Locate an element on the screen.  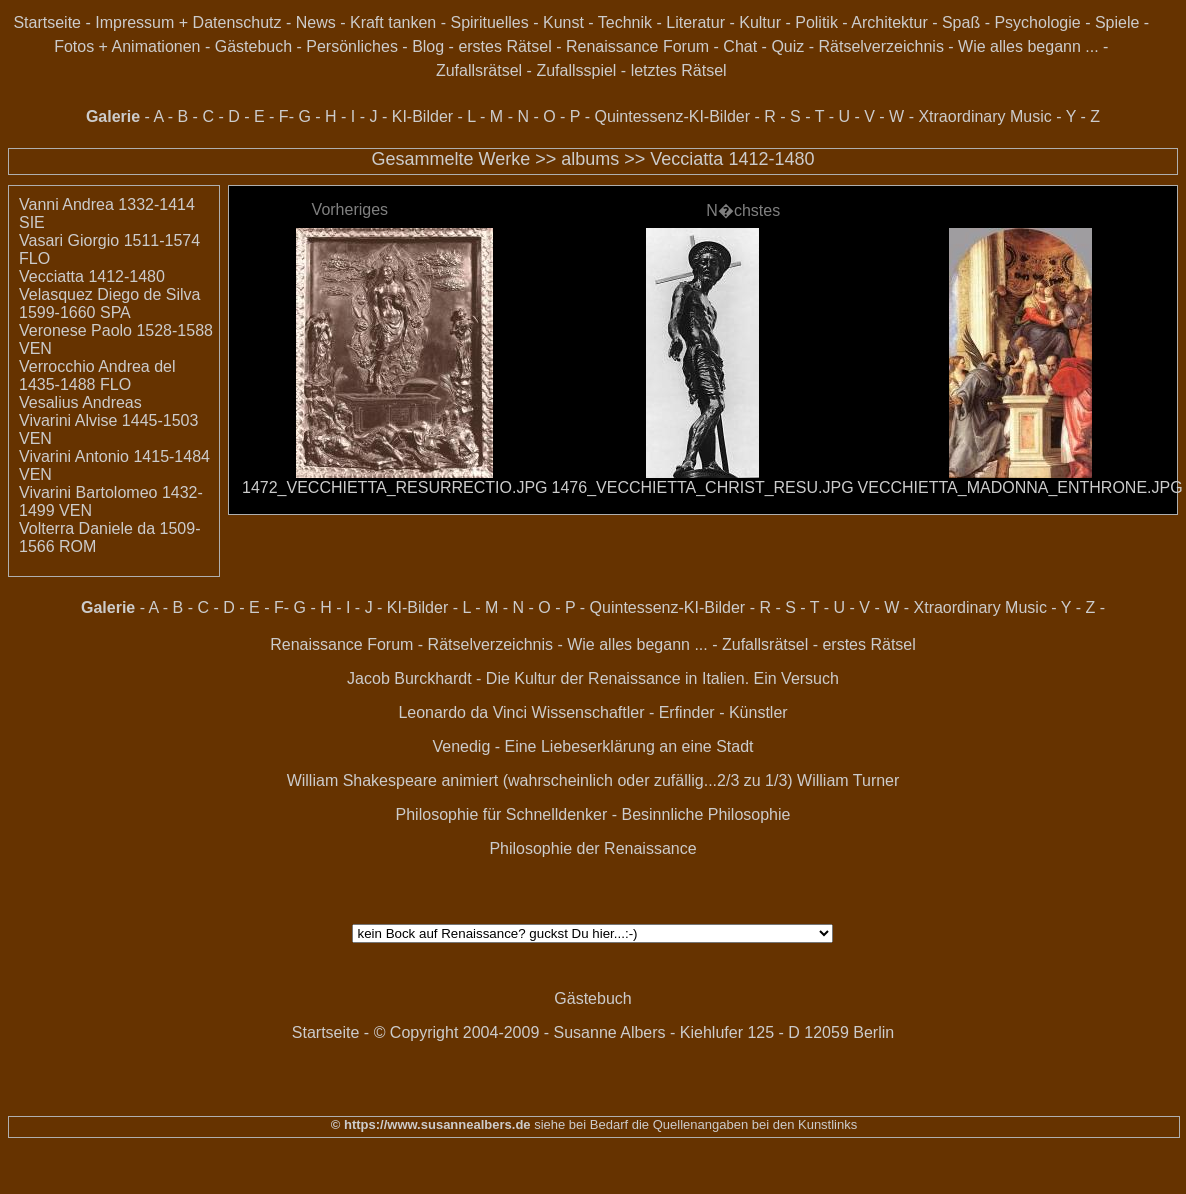
Philosophie für Schnelldenker is located at coordinates (502, 814).